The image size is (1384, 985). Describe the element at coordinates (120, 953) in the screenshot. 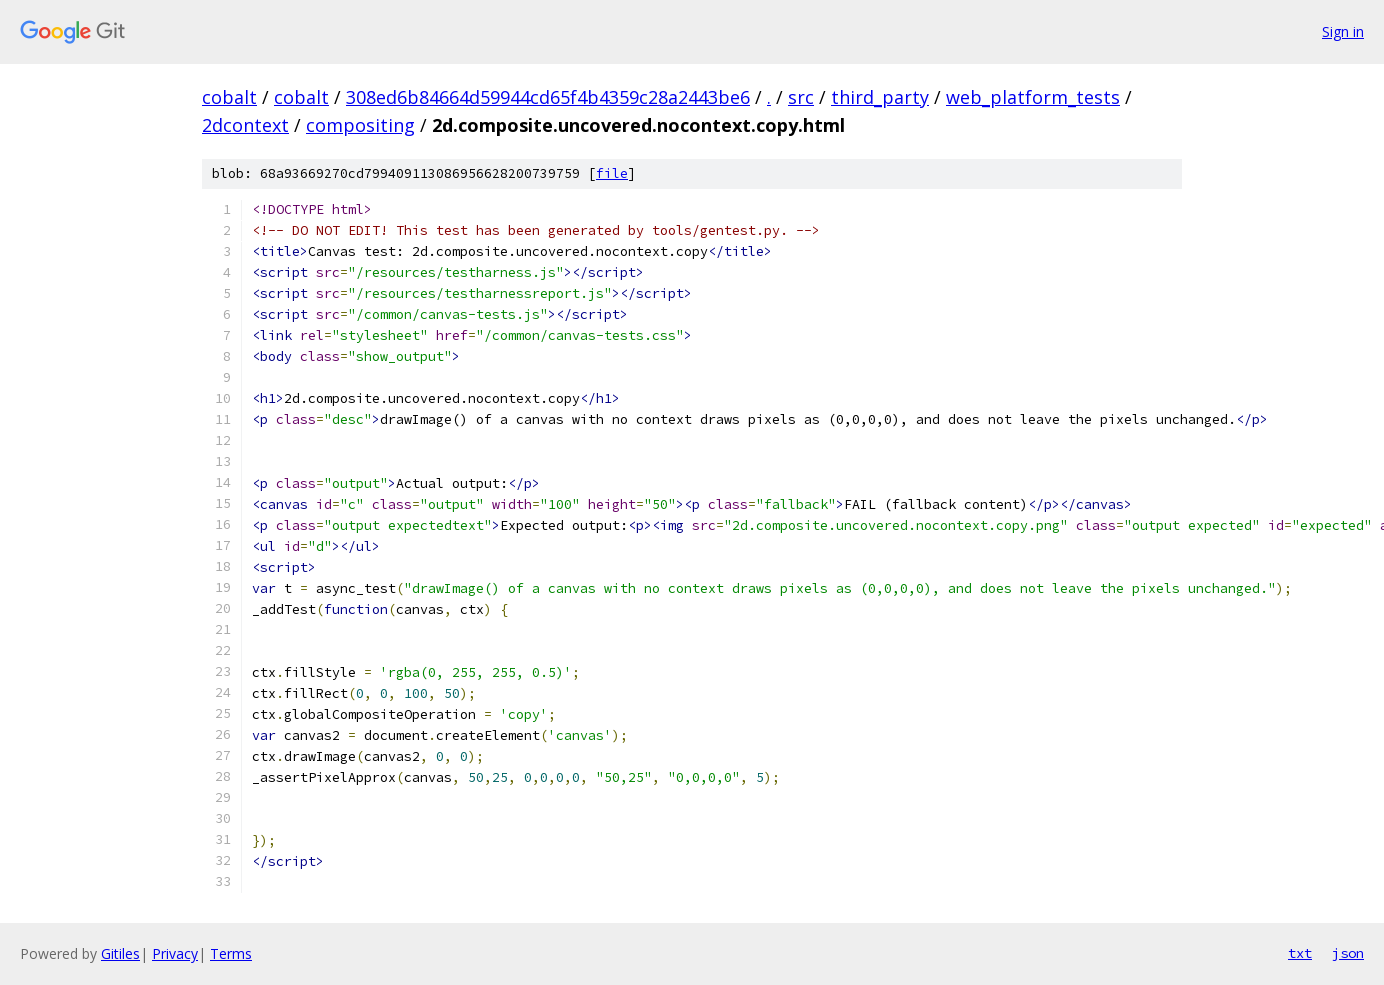

I see `Gitiles` at that location.